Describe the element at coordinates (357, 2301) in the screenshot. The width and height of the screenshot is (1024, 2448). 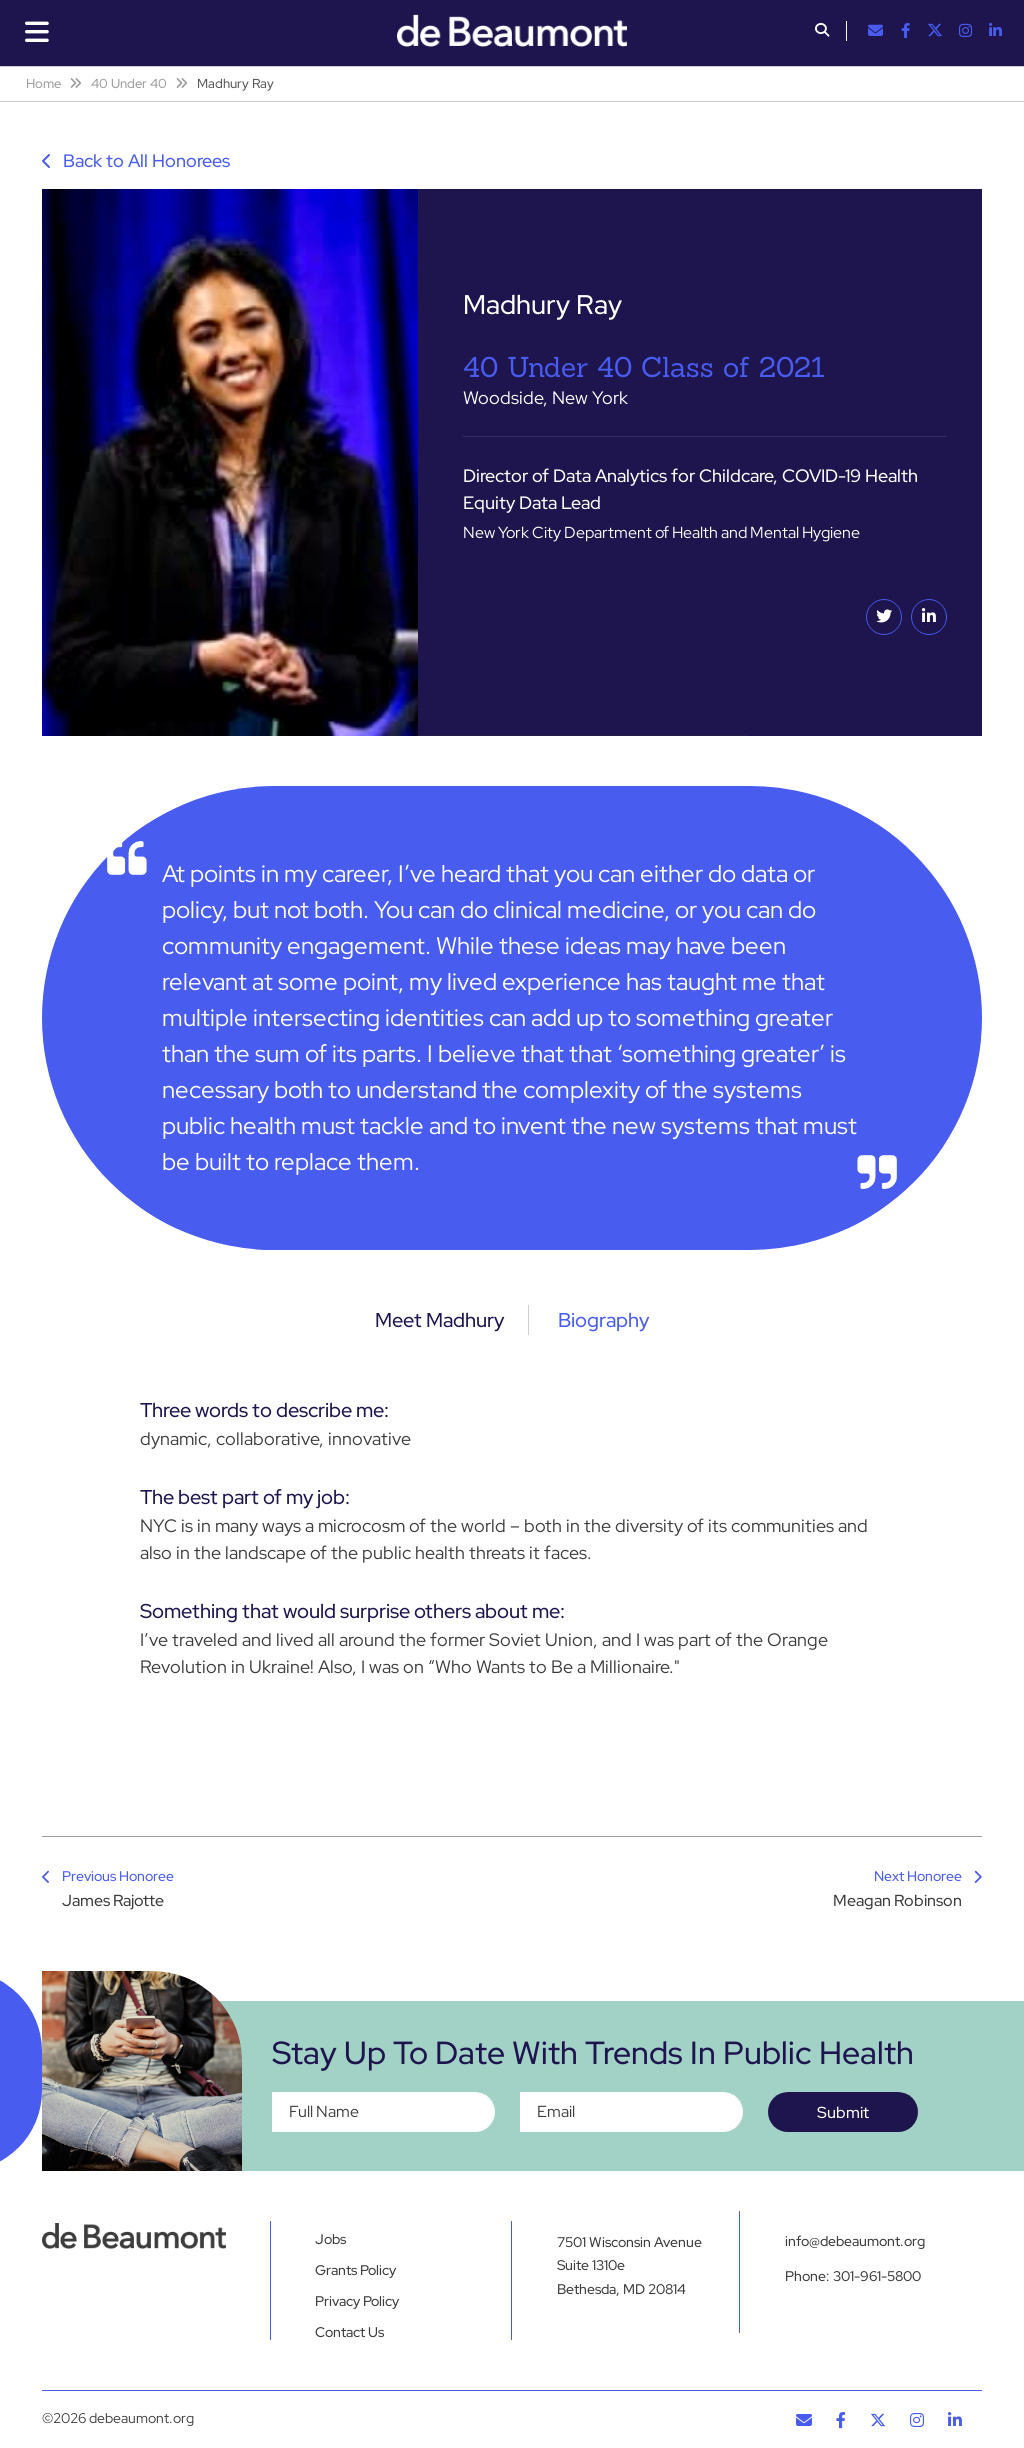
I see `Privacy Policy` at that location.